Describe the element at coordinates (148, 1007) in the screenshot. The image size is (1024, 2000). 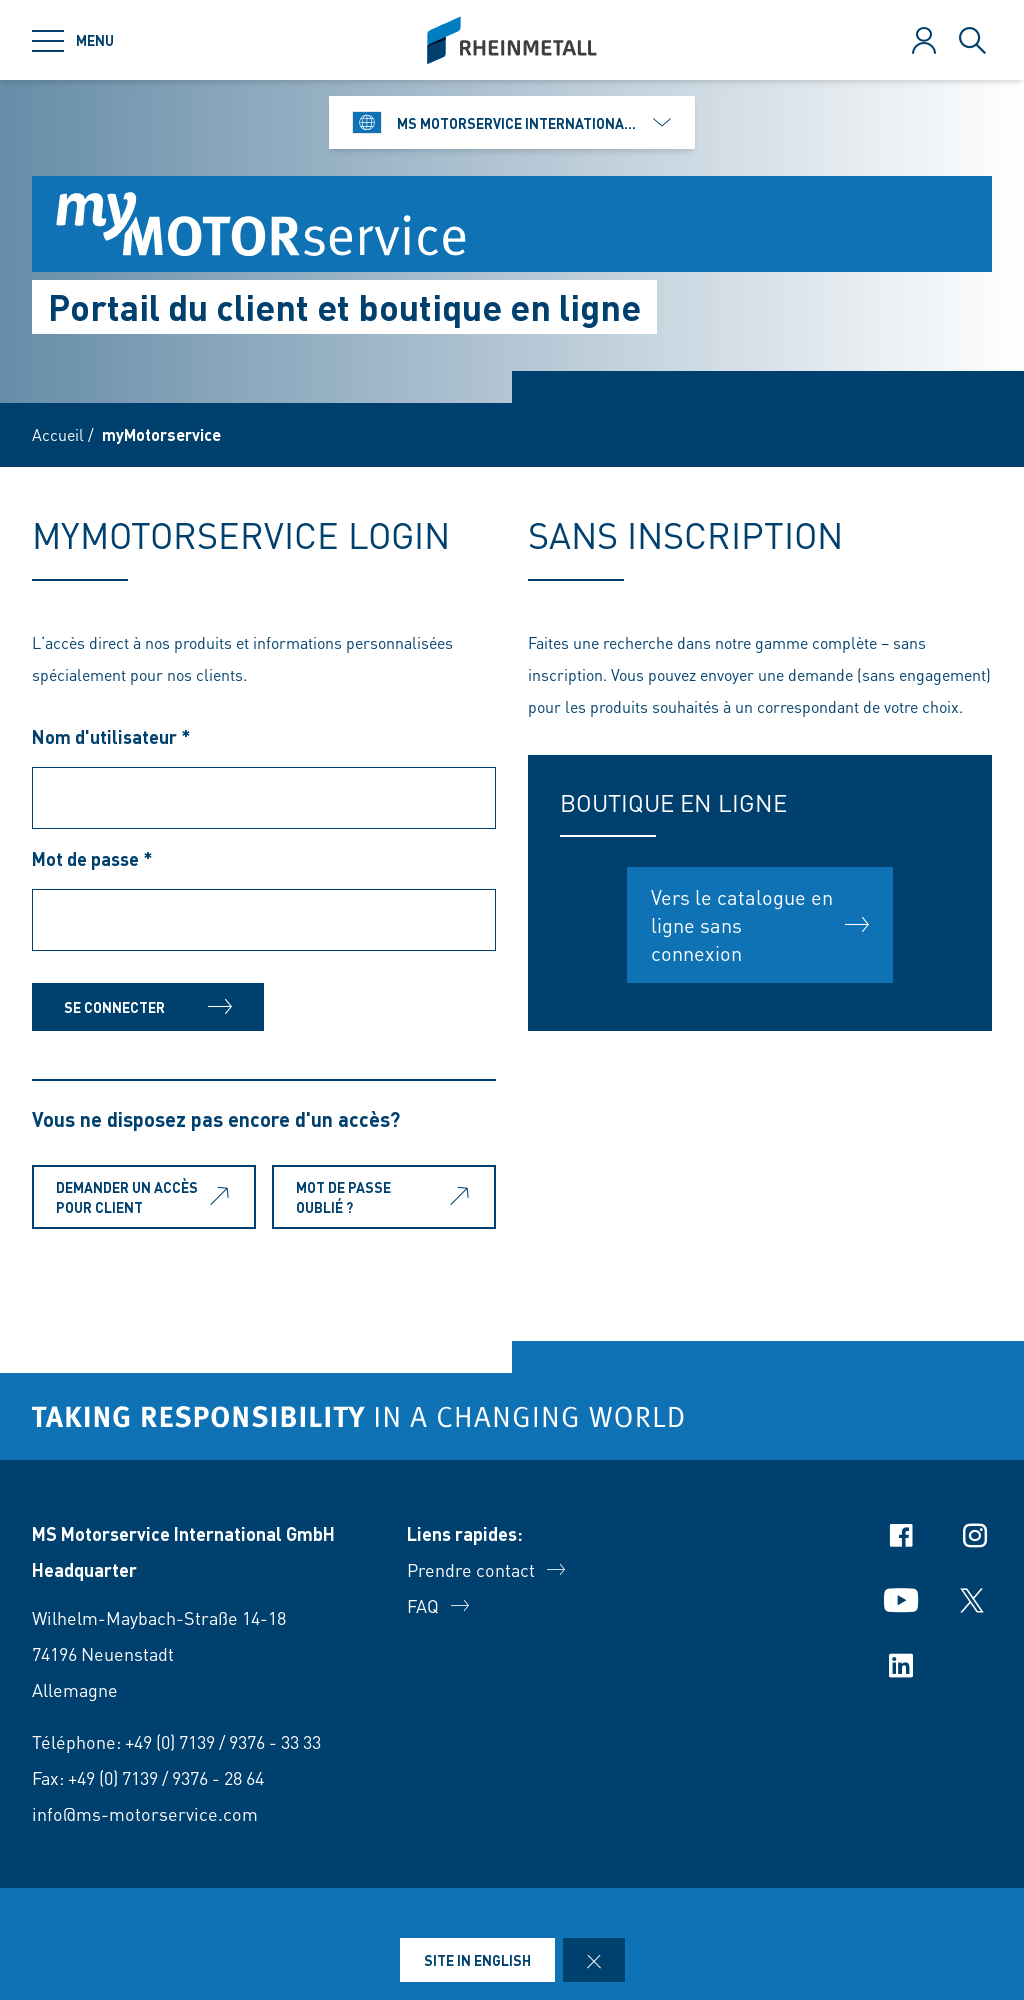
I see `Se connecter` at that location.